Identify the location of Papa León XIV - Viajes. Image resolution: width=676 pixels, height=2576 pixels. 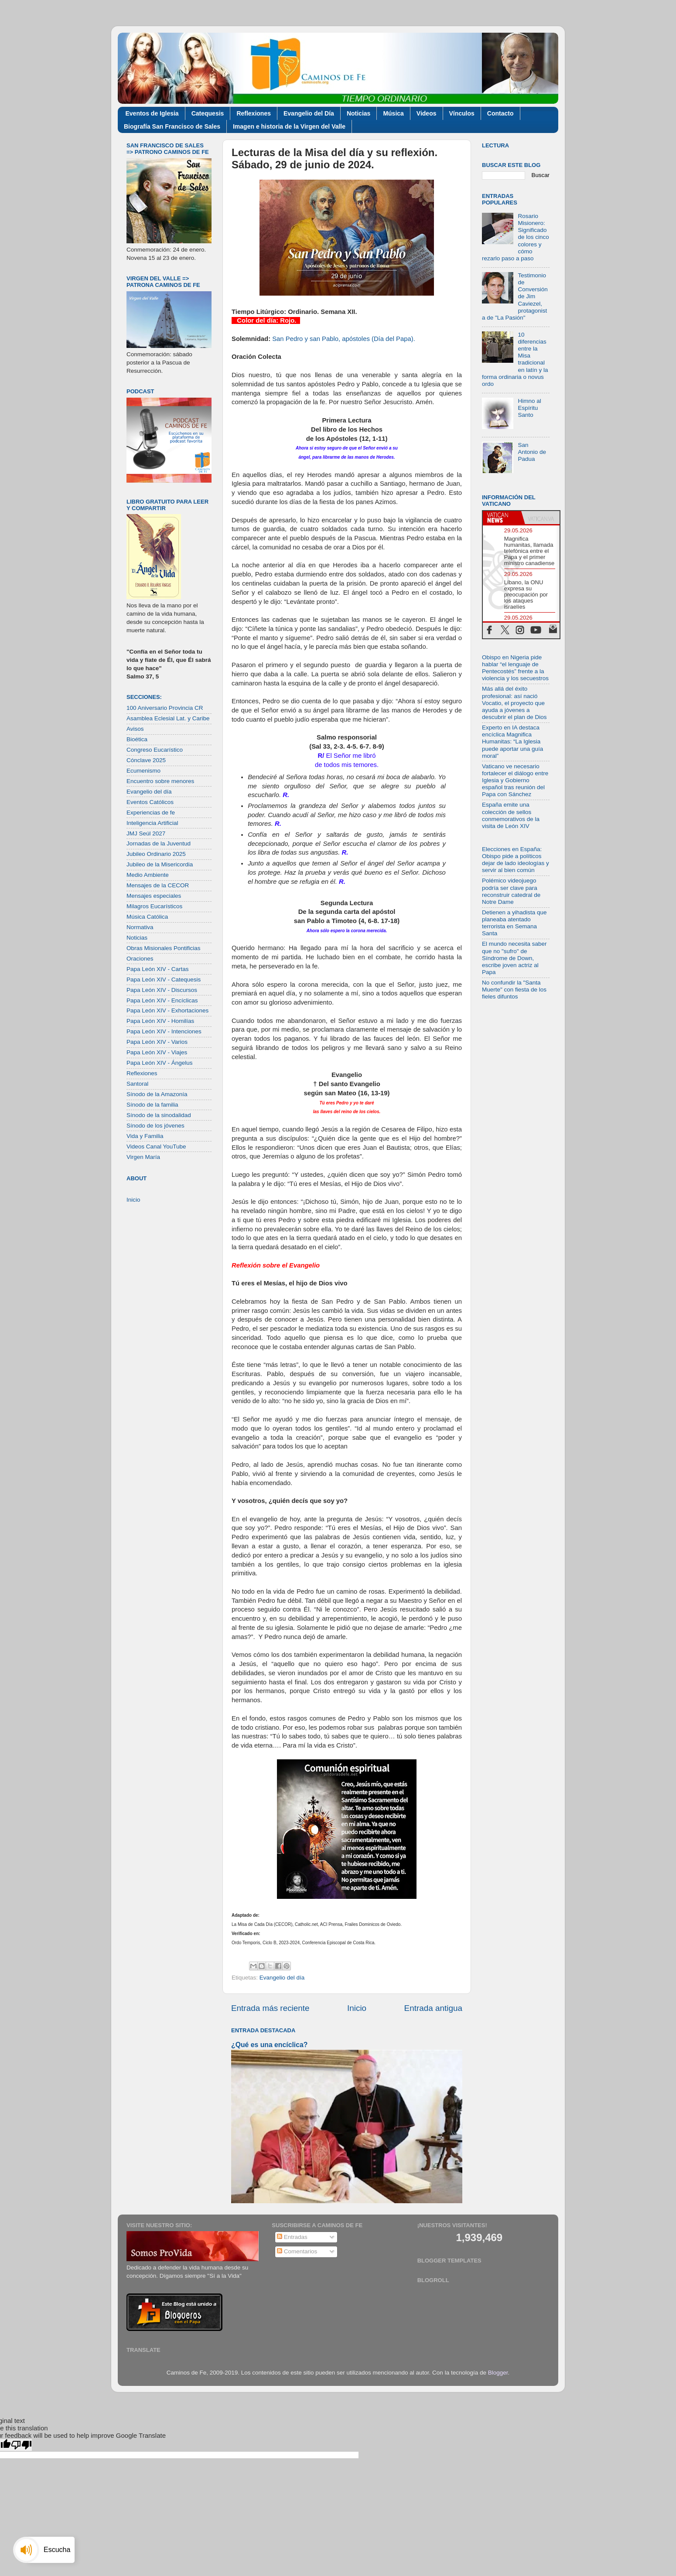
(156, 1052).